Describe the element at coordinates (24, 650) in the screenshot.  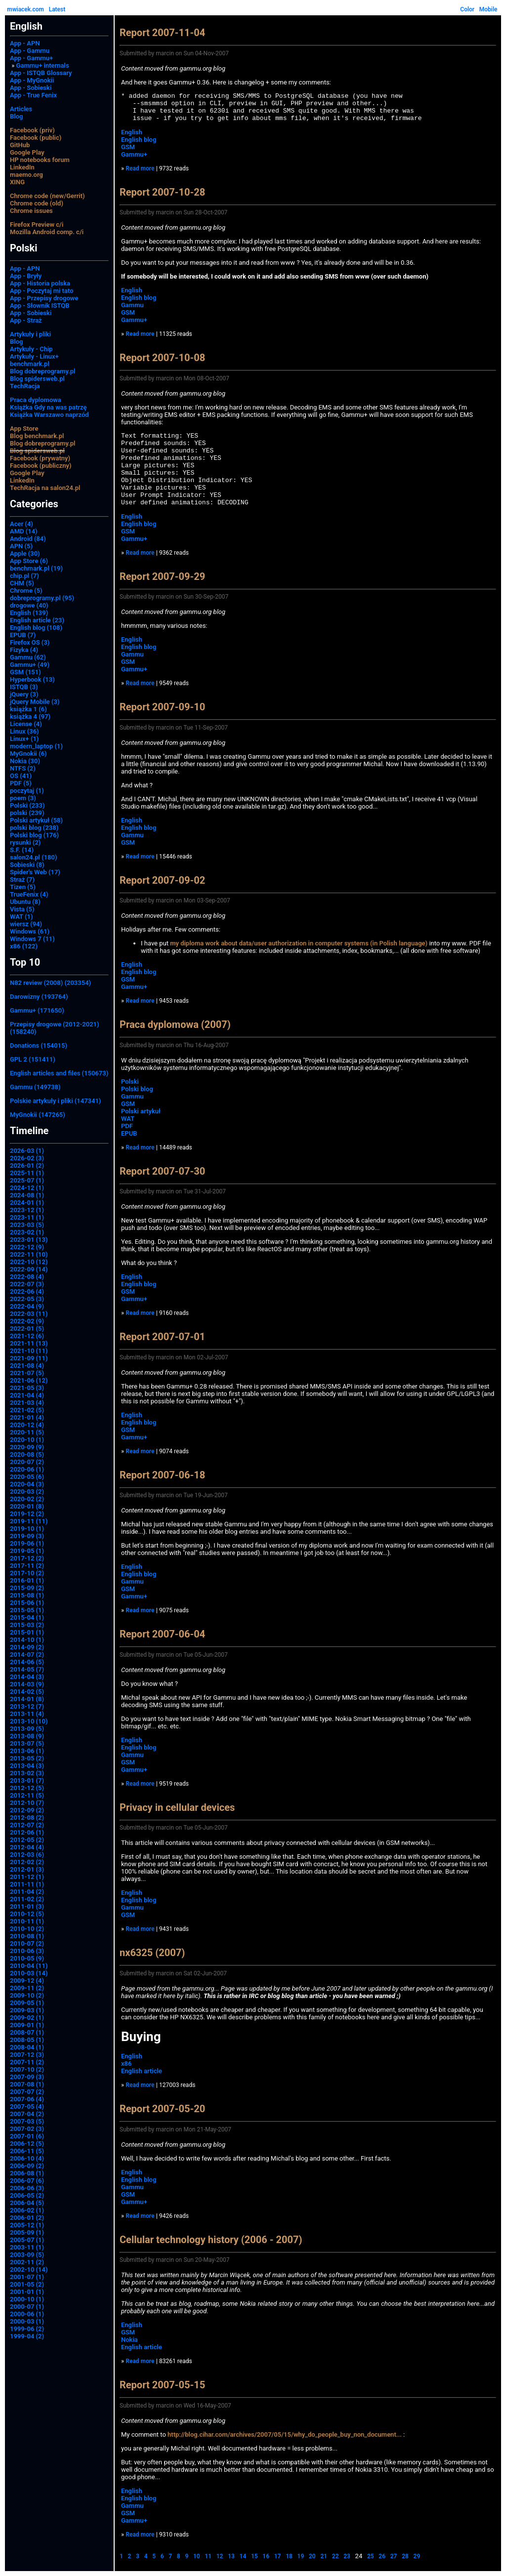
I see `Fizyka (4)` at that location.